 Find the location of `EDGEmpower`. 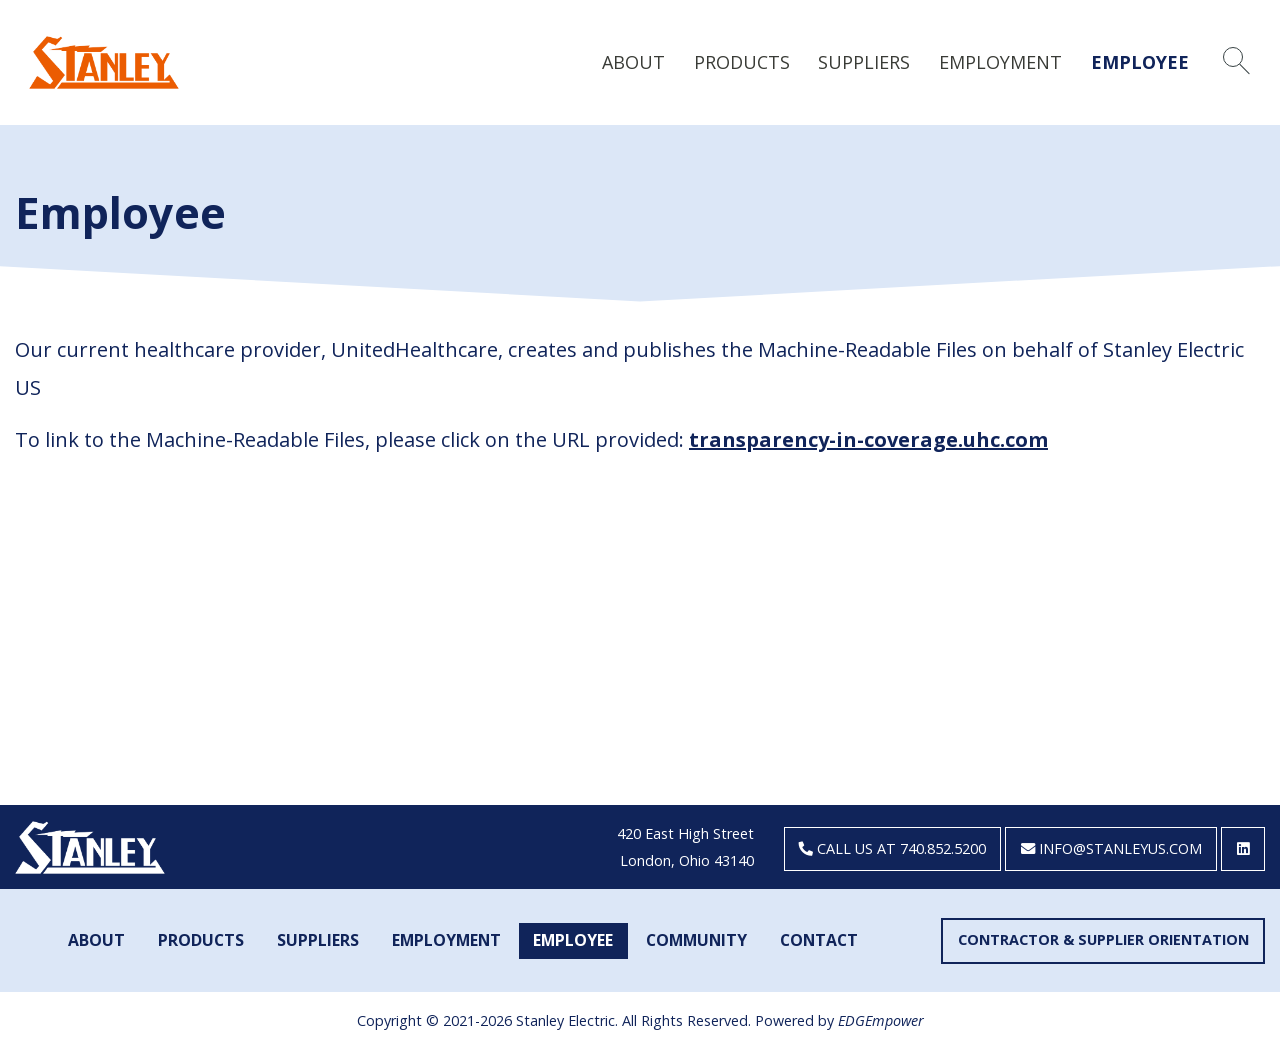

EDGEmpower is located at coordinates (881, 1020).